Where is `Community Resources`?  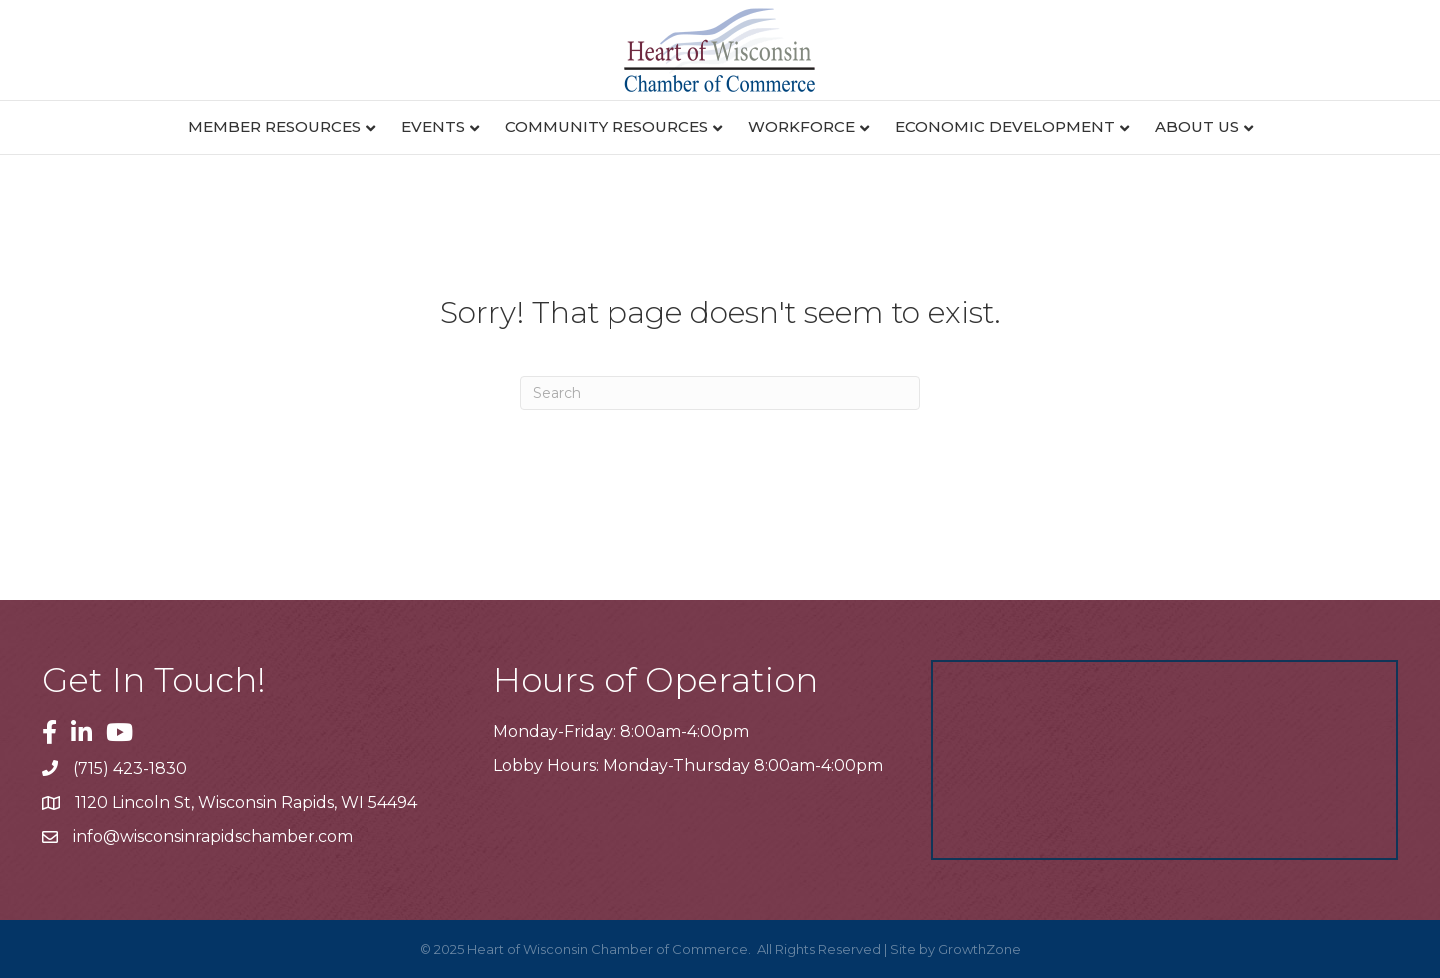
Community Resources is located at coordinates (606, 126).